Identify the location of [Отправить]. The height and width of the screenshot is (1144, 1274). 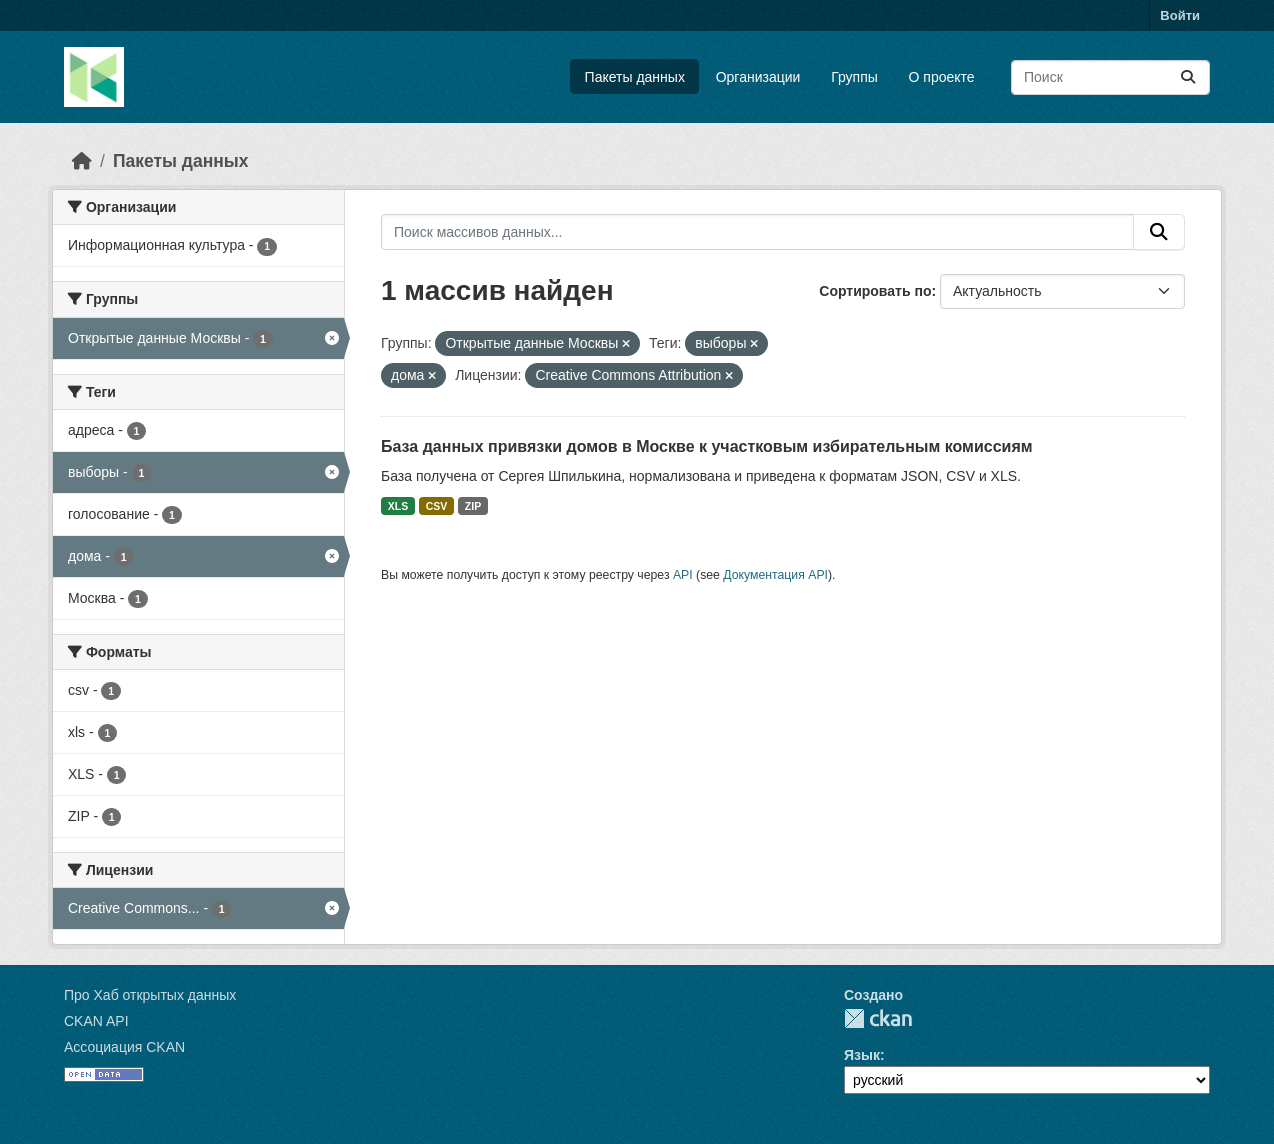
(1188, 77).